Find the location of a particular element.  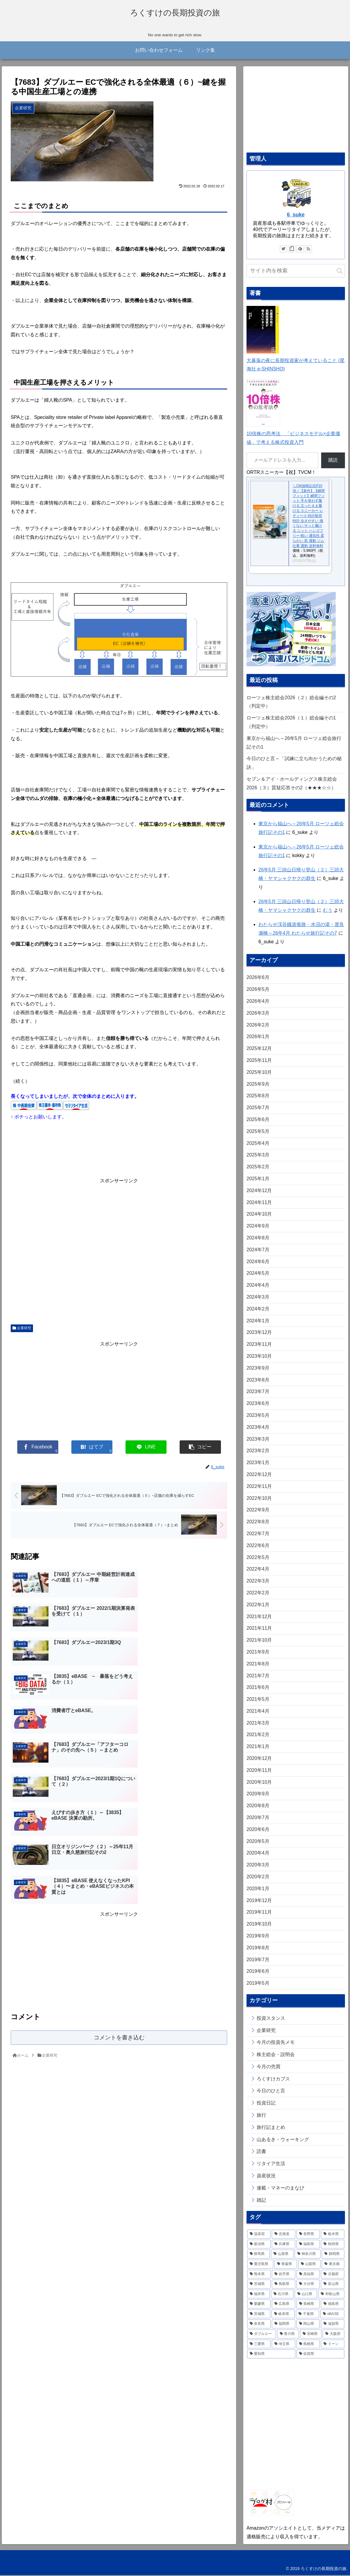

東京から福山へ～26年5月 ローツェ総会旅行記その1 is located at coordinates (294, 743).